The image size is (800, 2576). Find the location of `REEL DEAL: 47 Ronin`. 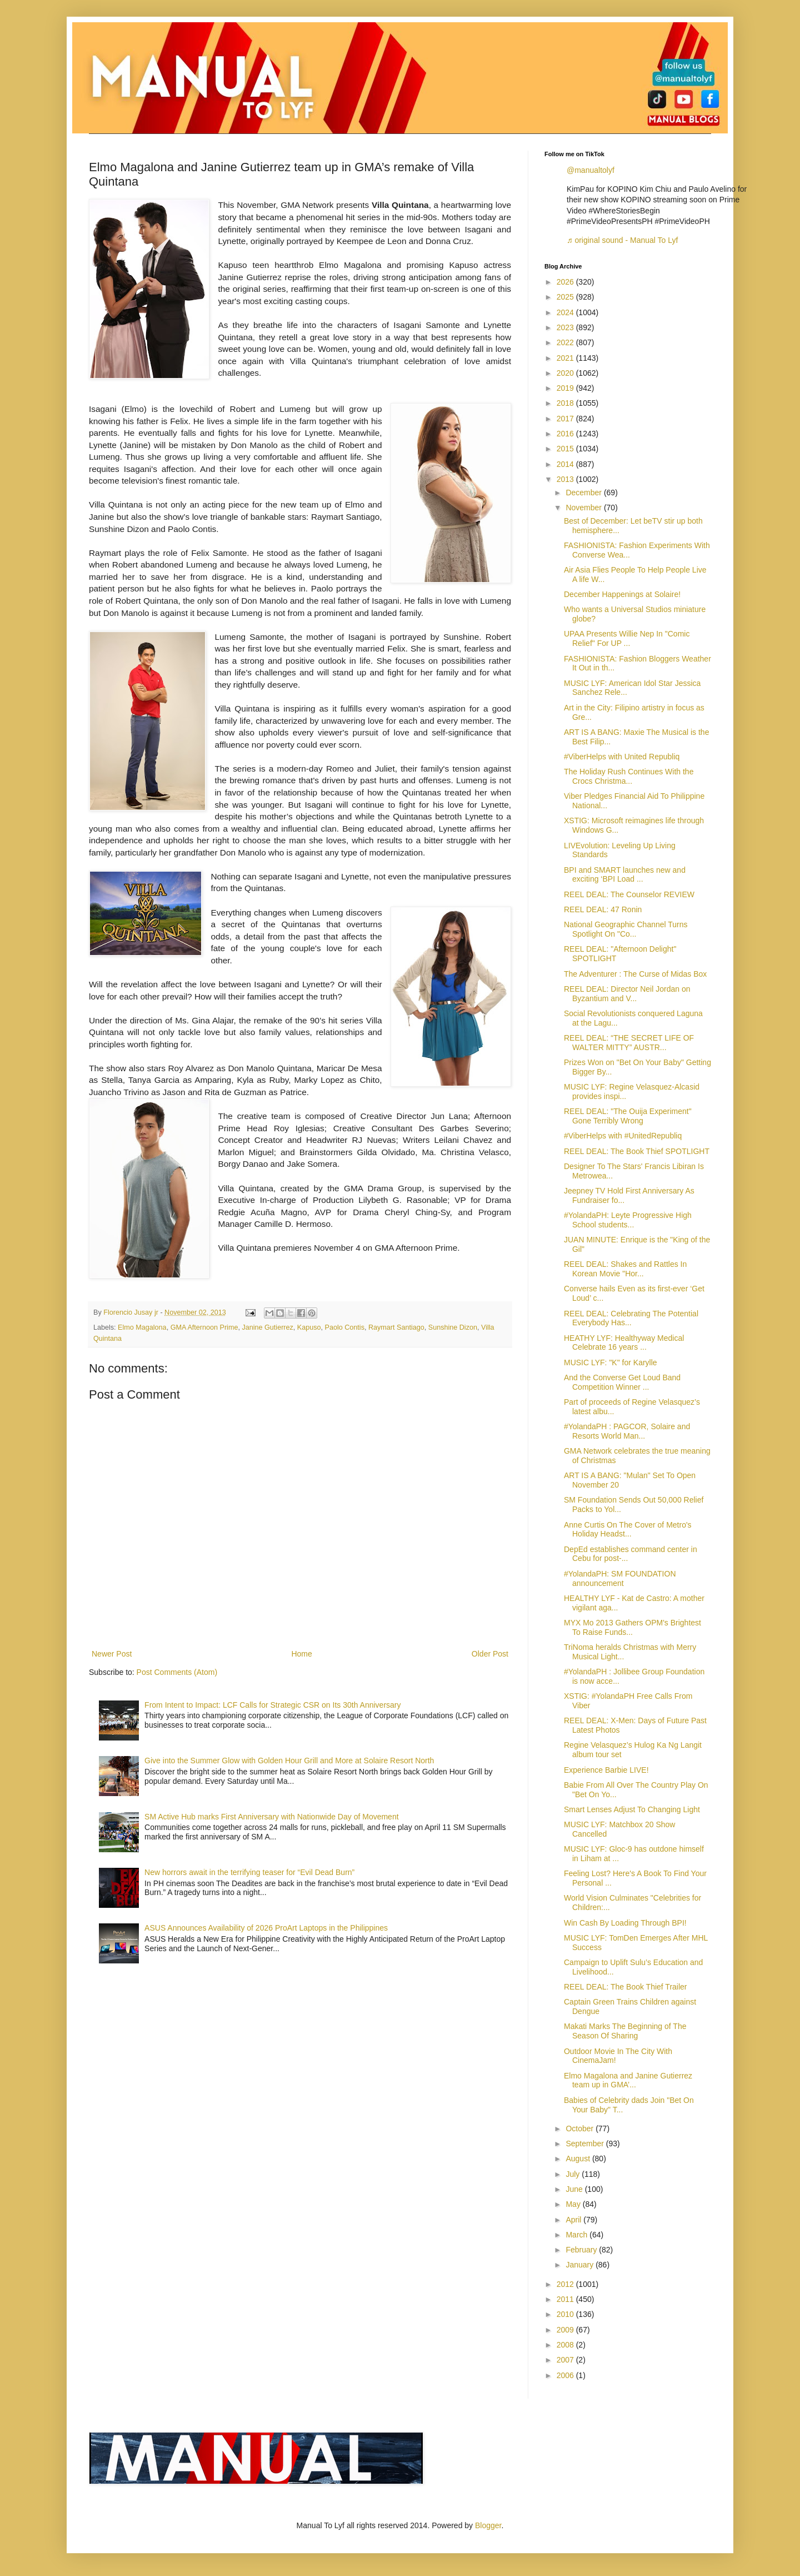

REEL DEAL: 47 Ronin is located at coordinates (603, 909).